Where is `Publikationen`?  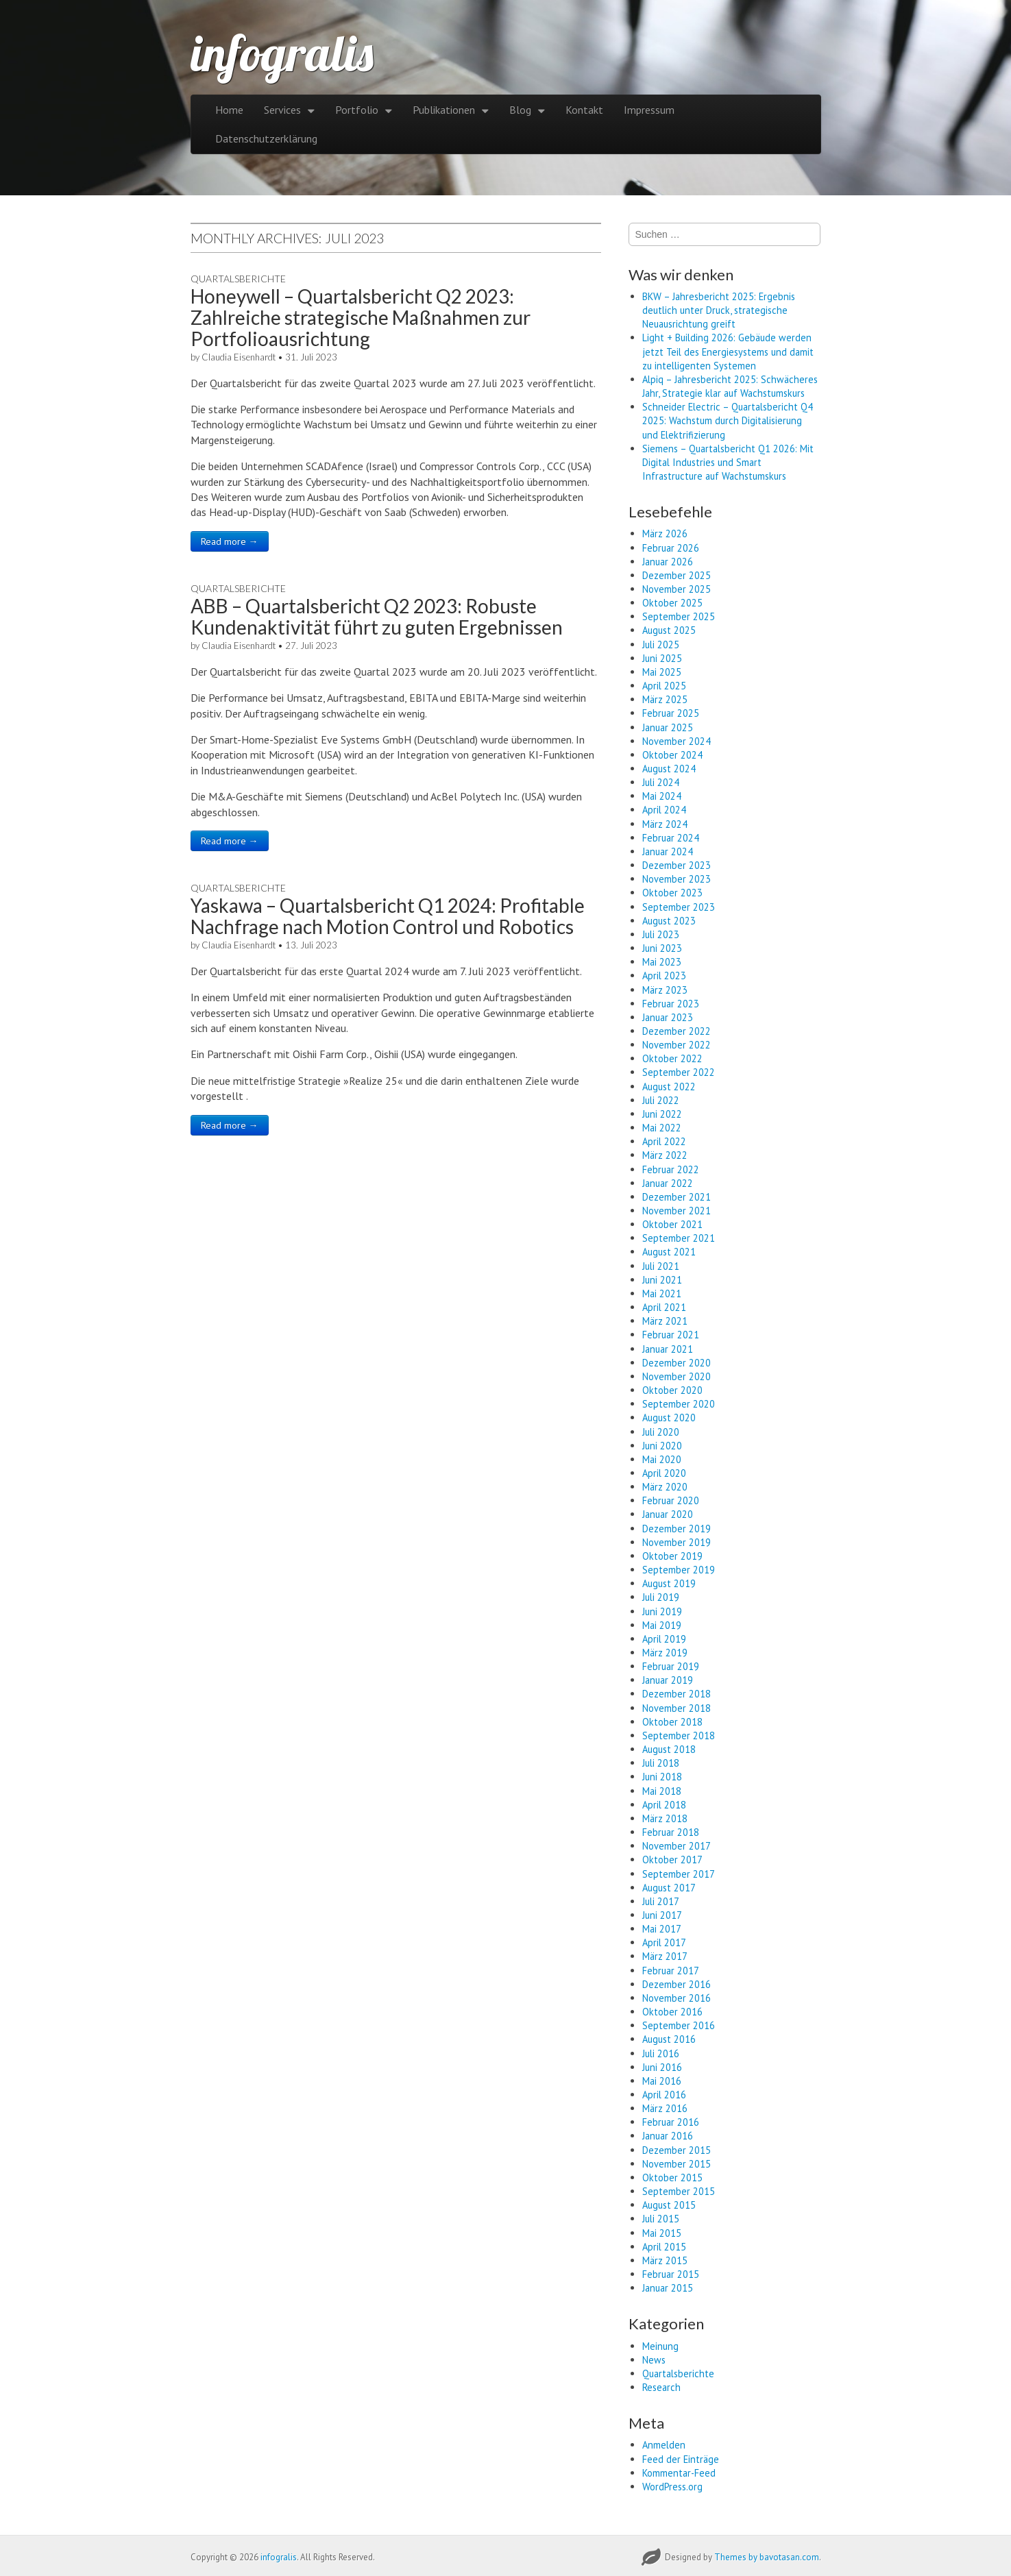 Publikationen is located at coordinates (444, 109).